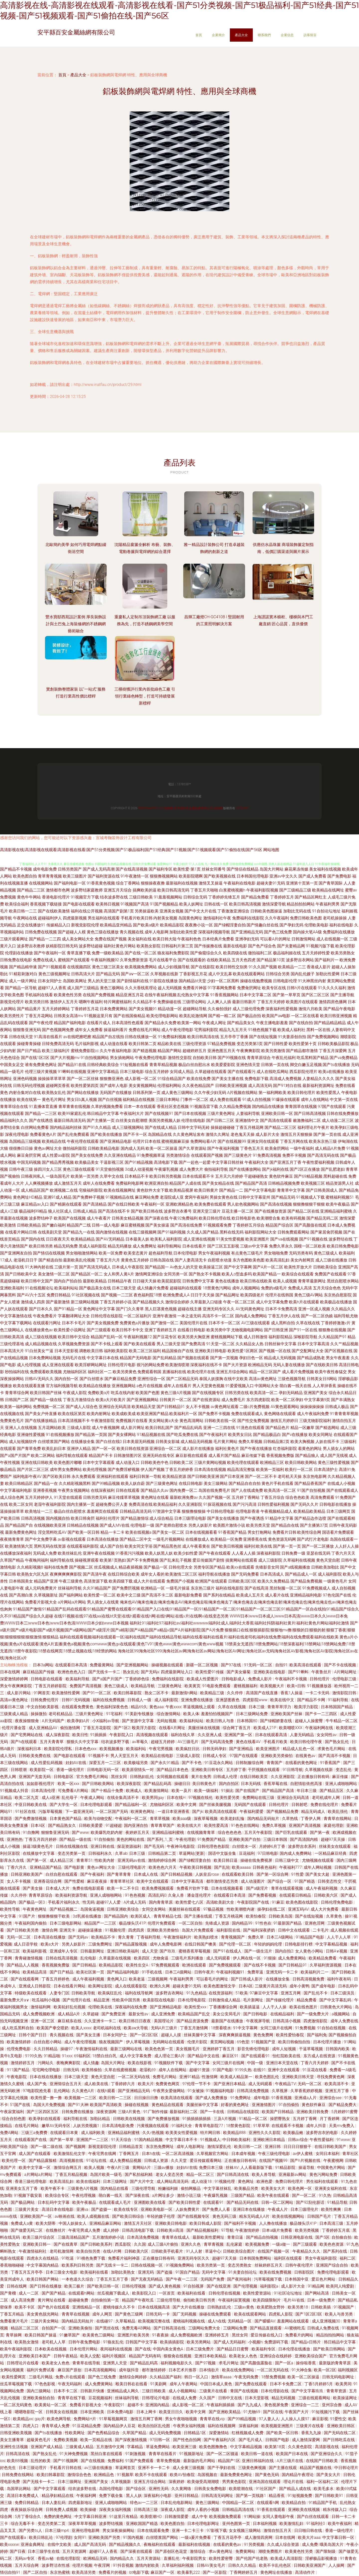 Image resolution: width=359 pixels, height=2576 pixels. Describe the element at coordinates (306, 1783) in the screenshot. I see `自慰情欲依然高涨` at that location.